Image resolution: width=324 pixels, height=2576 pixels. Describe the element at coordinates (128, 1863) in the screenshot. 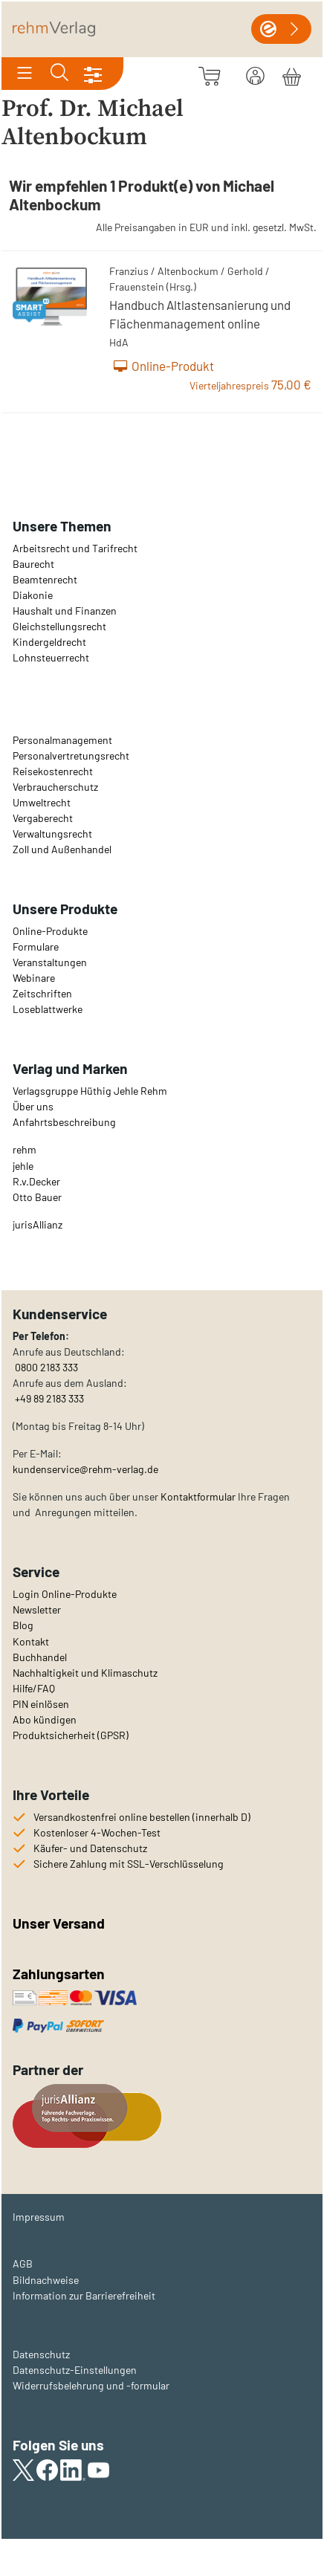

I see `Sichere Zahlung mit SSL-Verschlüsselung` at that location.